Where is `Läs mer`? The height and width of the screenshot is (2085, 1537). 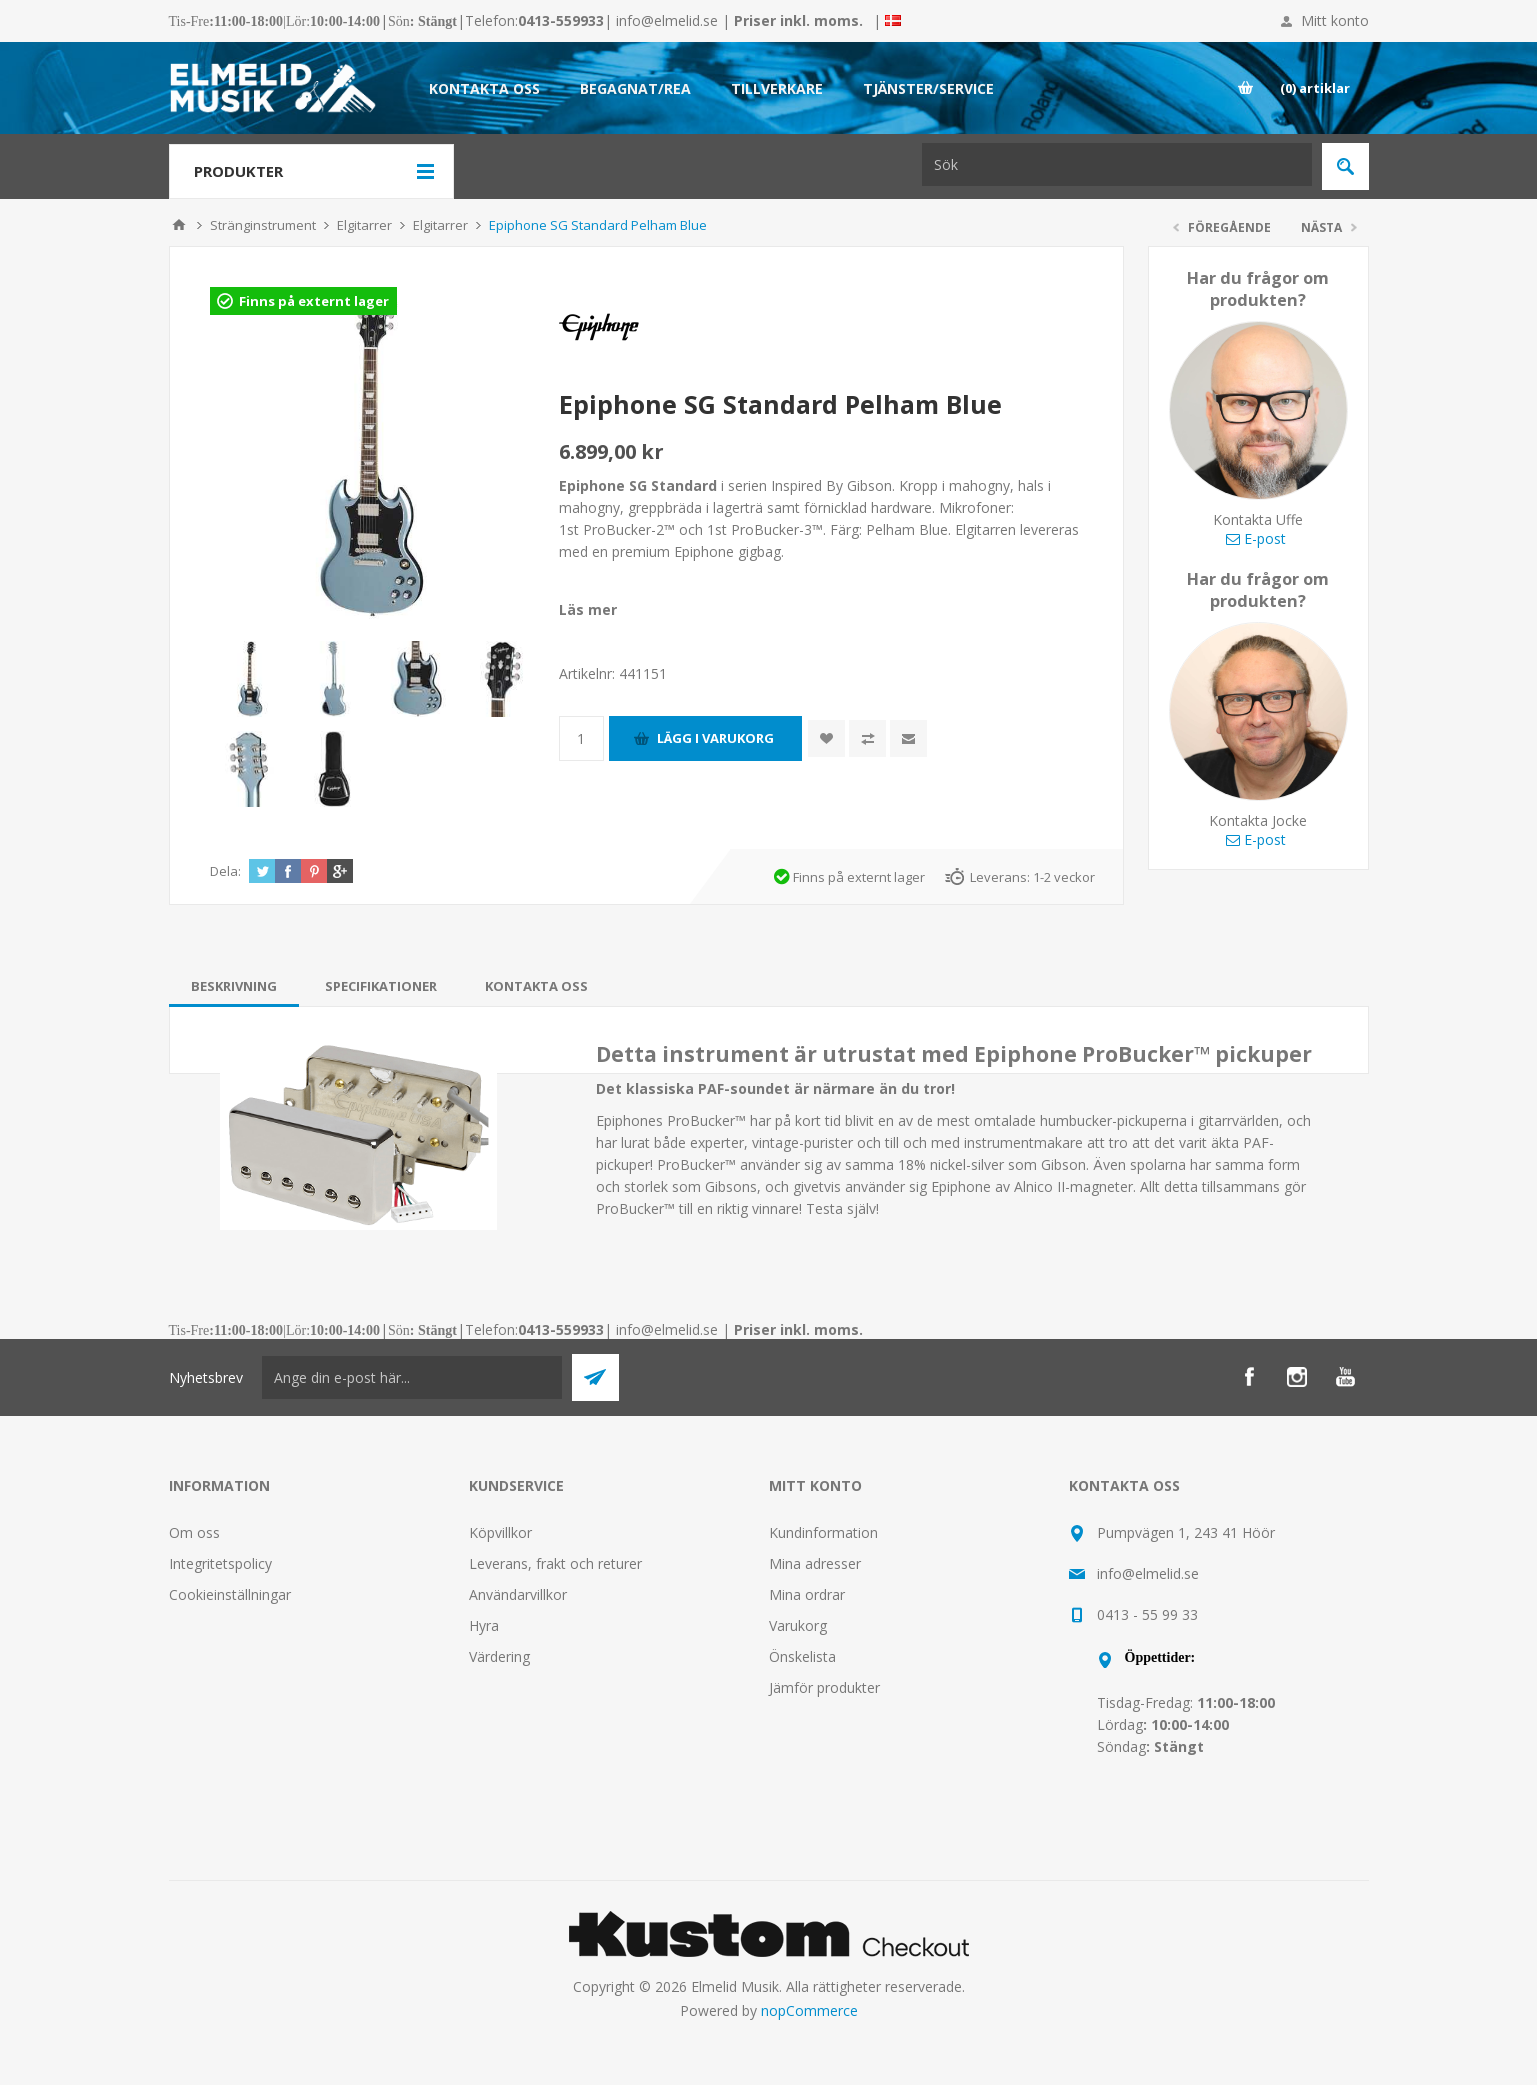 Läs mer is located at coordinates (588, 609).